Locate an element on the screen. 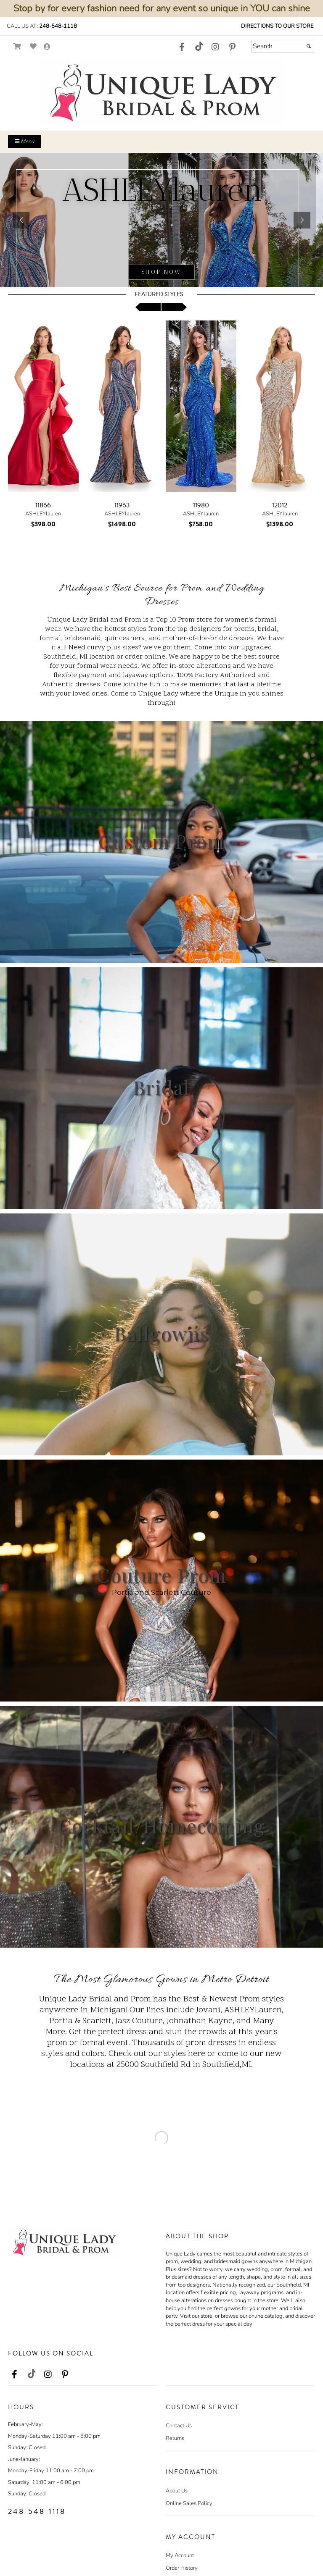 The height and width of the screenshot is (2576, 323). [Go to our Instagram, external web site, opens in a new window - opens in an external website - opens in a new tab] is located at coordinates (215, 47).